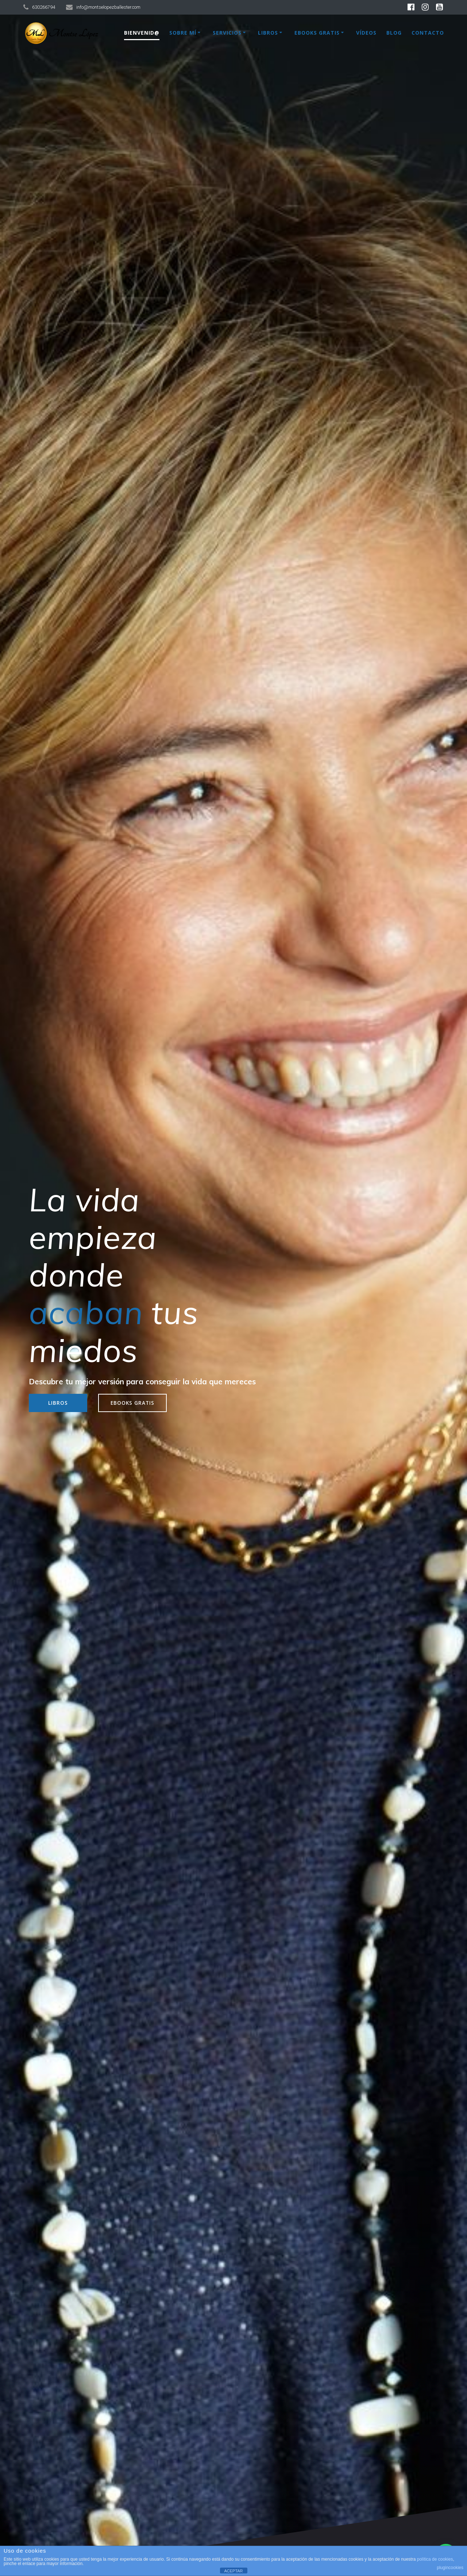 The width and height of the screenshot is (467, 2576). I want to click on plugincookies, so click(450, 2567).